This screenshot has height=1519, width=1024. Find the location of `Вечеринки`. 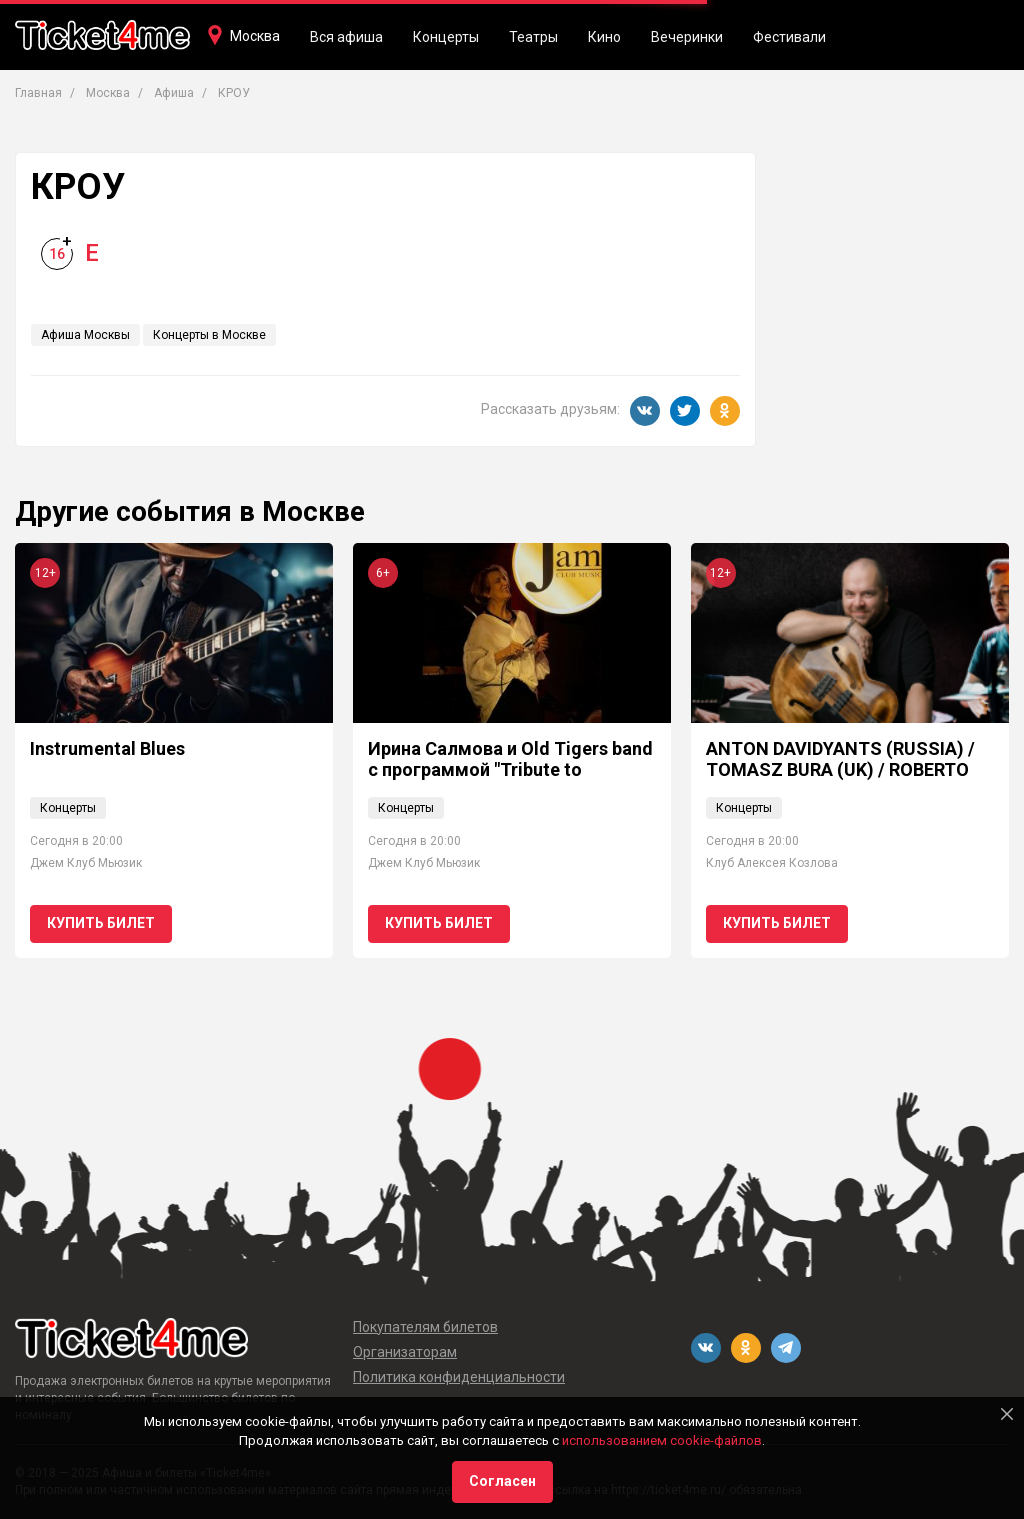

Вечеринки is located at coordinates (687, 37).